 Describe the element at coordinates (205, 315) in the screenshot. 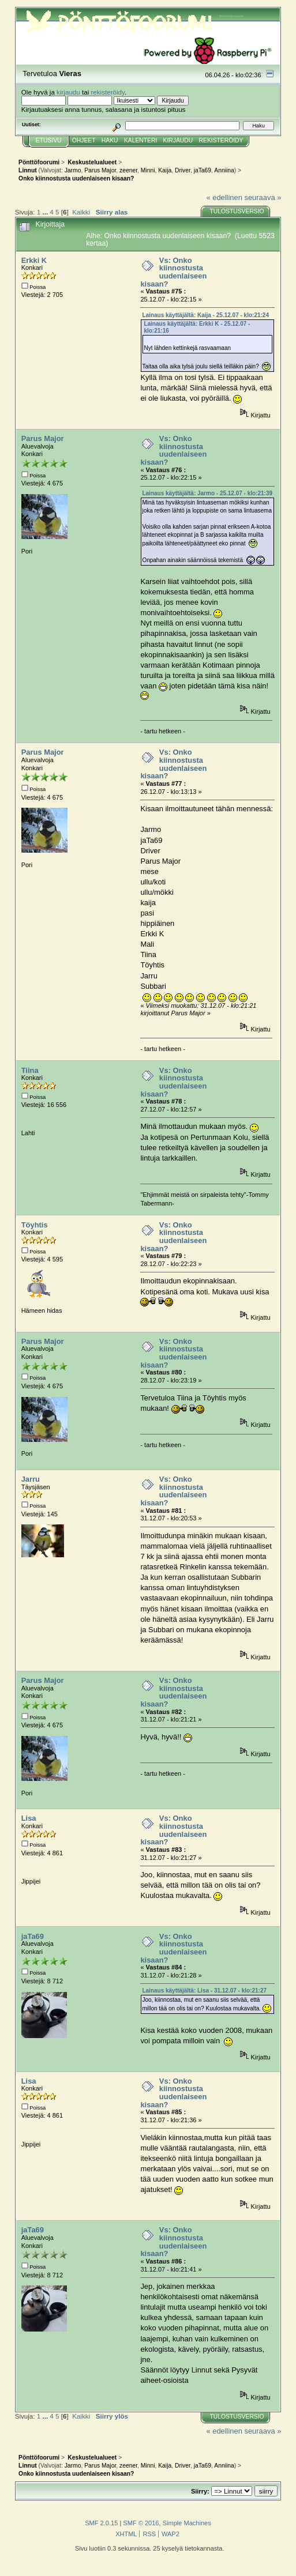

I see `Lainaus käyttäjältä: Kaija - 25.12.07 - klo:21:24` at that location.